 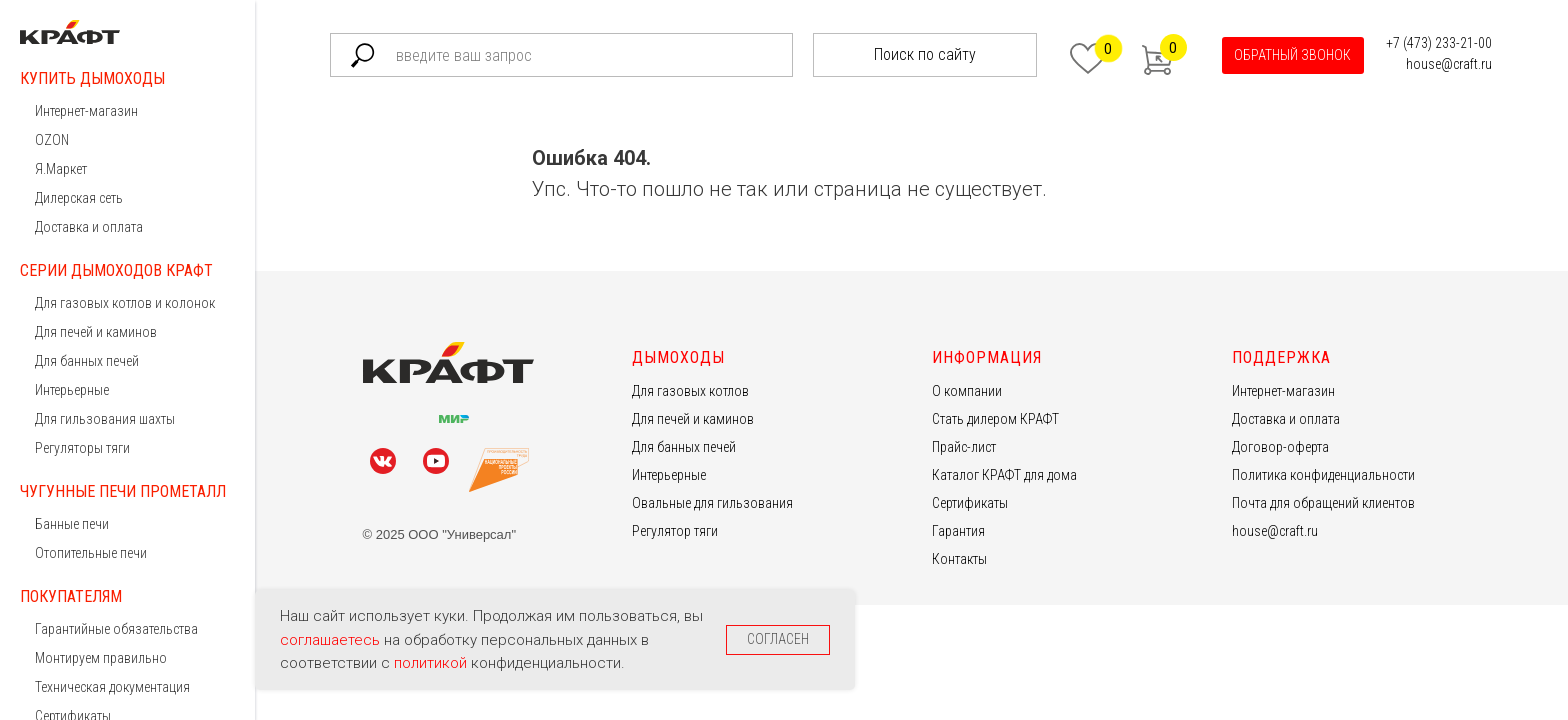 What do you see at coordinates (958, 531) in the screenshot?
I see `Гарантия` at bounding box center [958, 531].